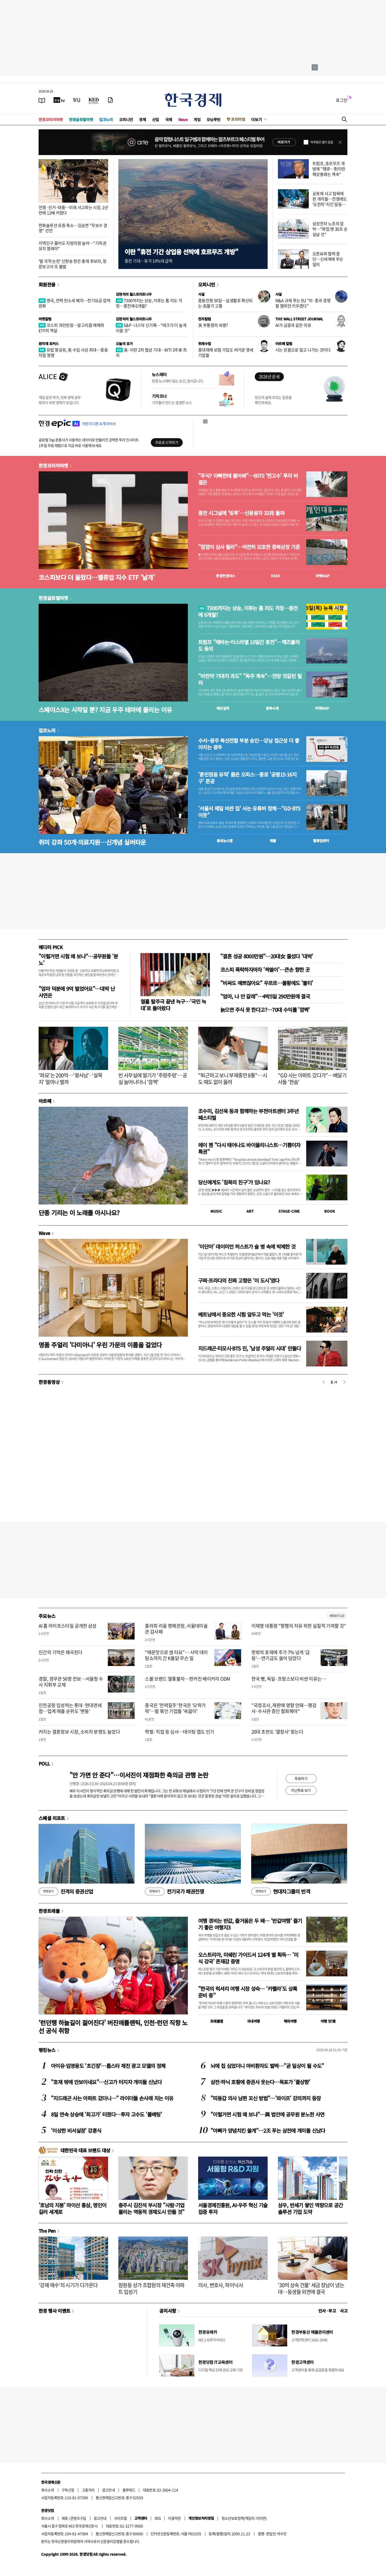 This screenshot has height=2576, width=386. Describe the element at coordinates (266, 956) in the screenshot. I see `"결혼 성공 8000만원"…20대女 줄섰다 '대박'` at that location.